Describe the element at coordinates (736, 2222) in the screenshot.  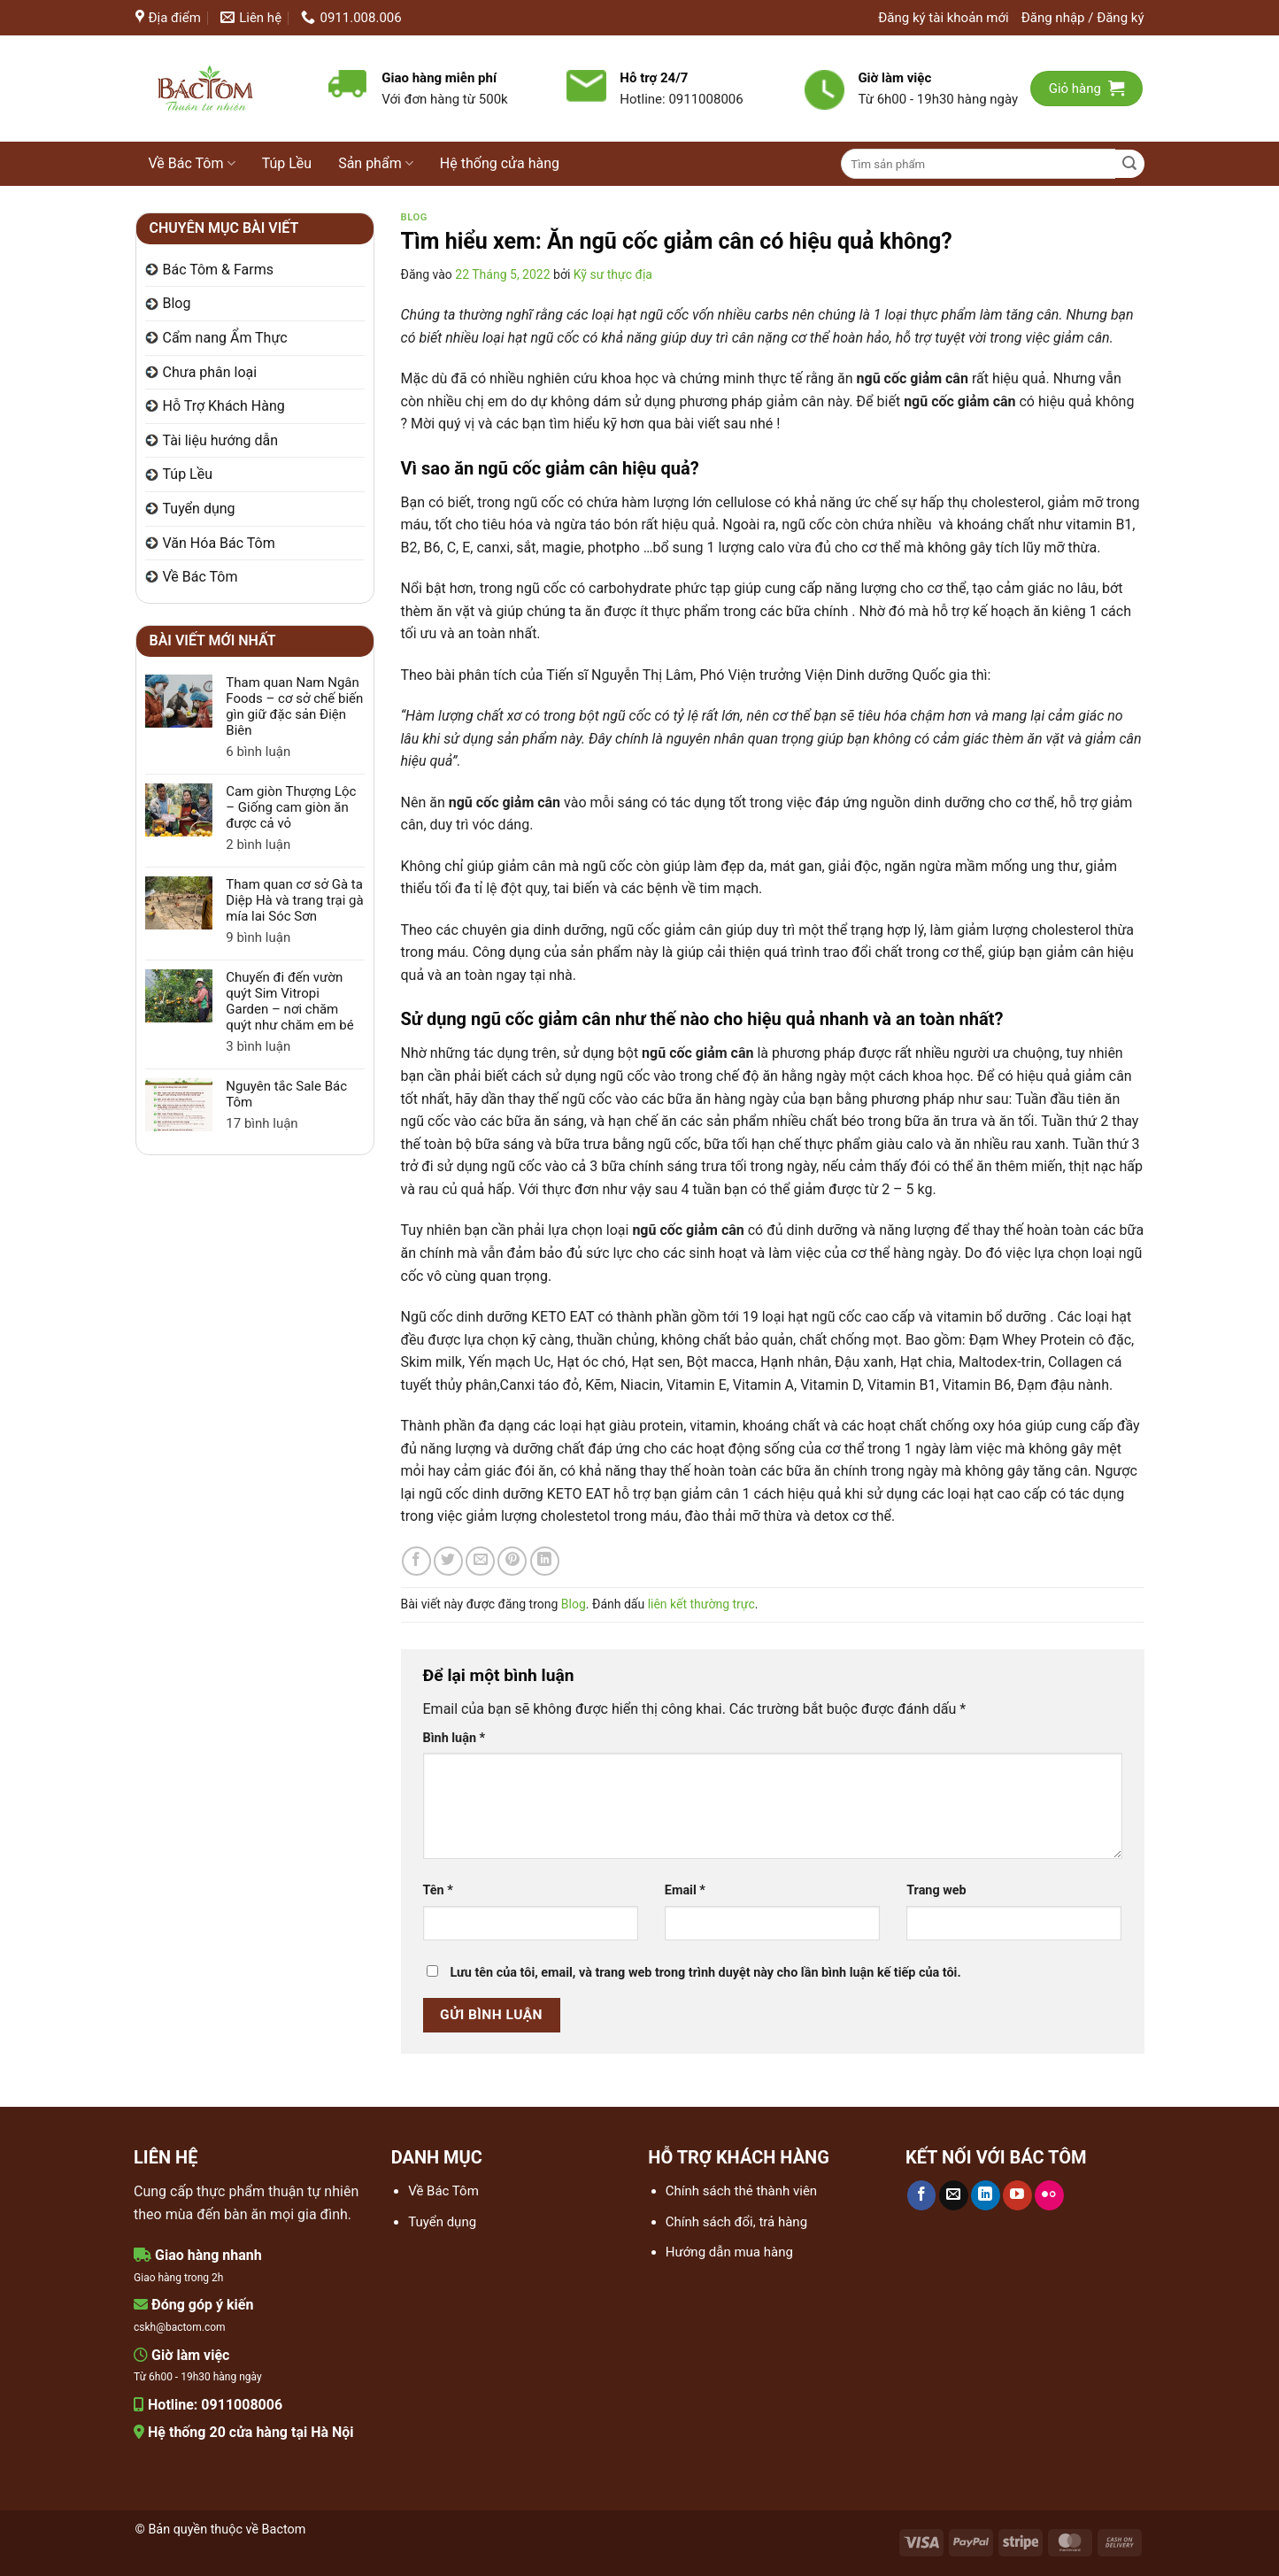
I see `Chính sách đổi, trả hàng` at that location.